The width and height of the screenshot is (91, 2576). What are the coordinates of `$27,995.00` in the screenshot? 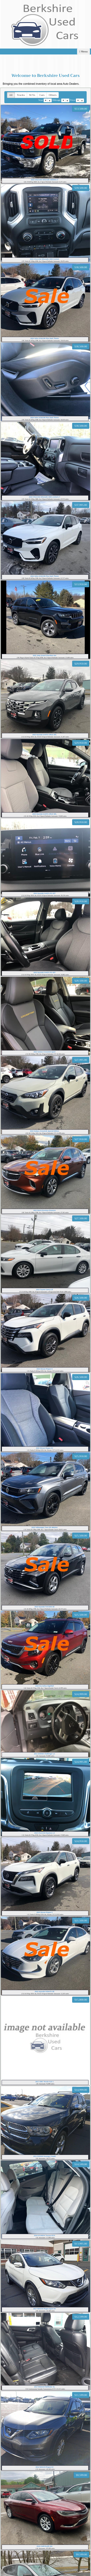 It's located at (80, 1060).